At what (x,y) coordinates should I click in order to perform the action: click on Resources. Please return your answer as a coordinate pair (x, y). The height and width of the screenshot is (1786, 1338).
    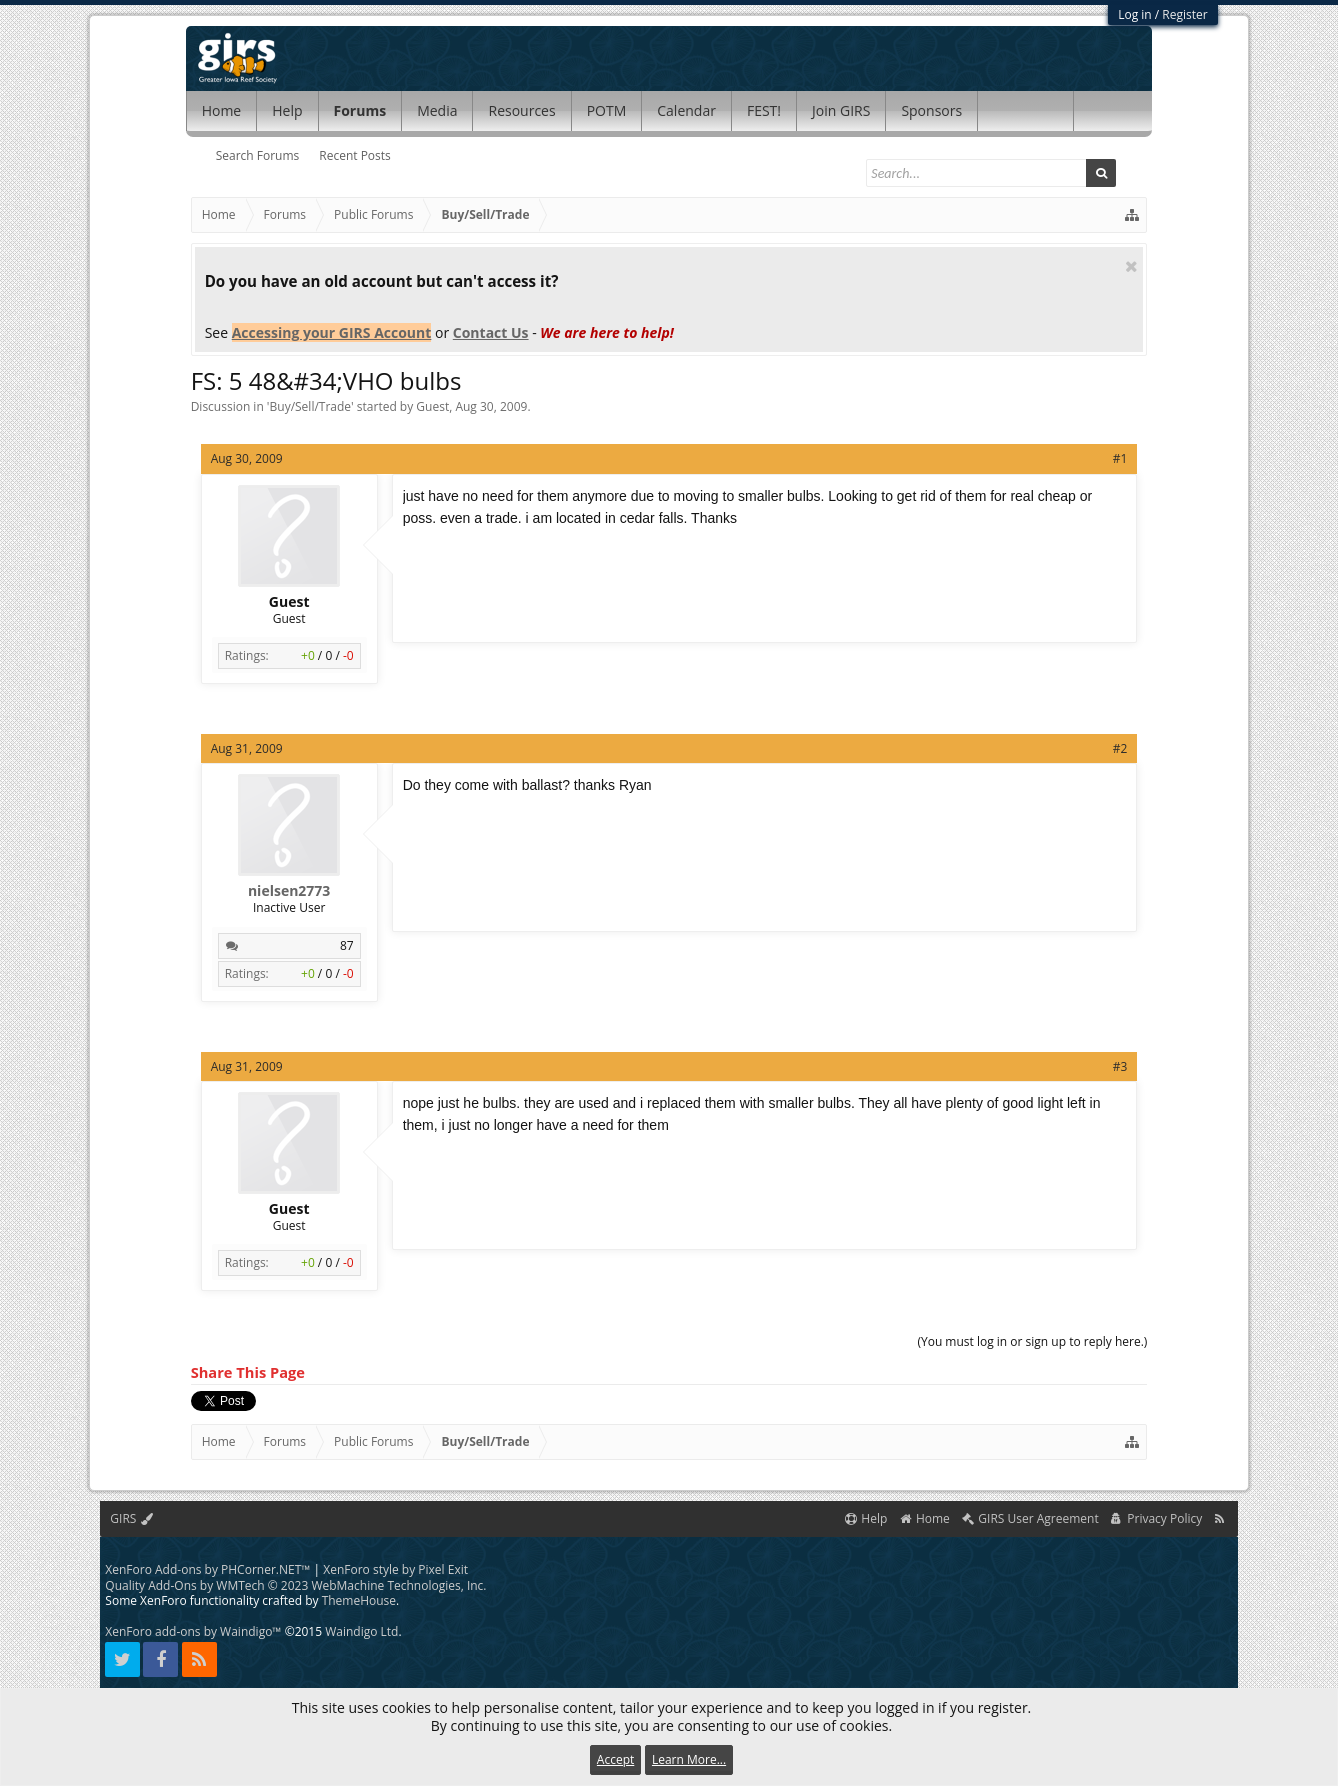
    Looking at the image, I should click on (521, 110).